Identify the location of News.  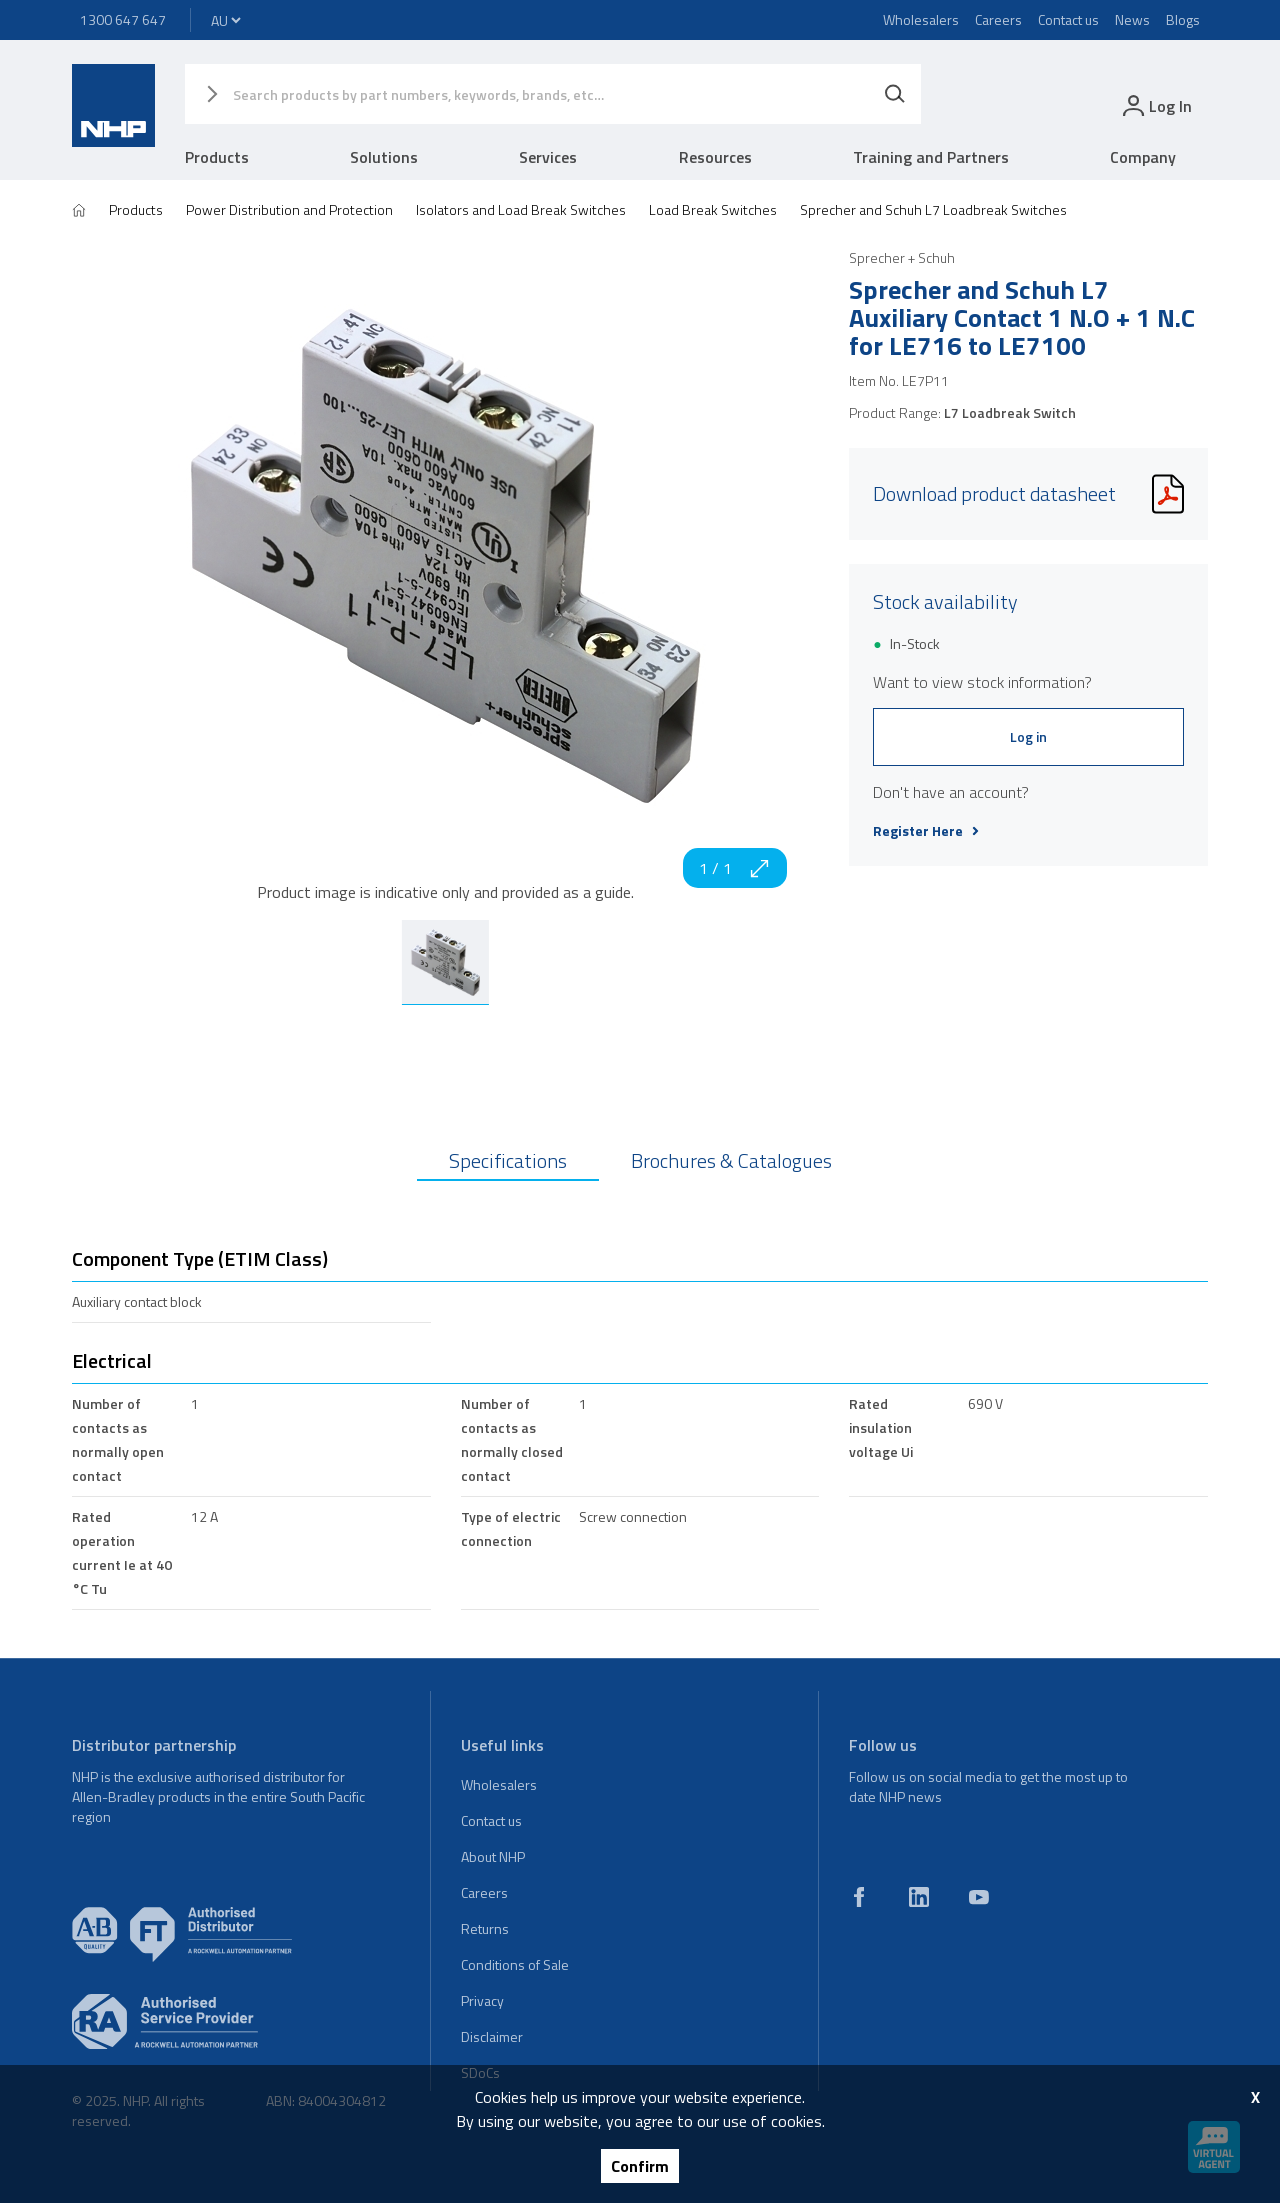
(1132, 19).